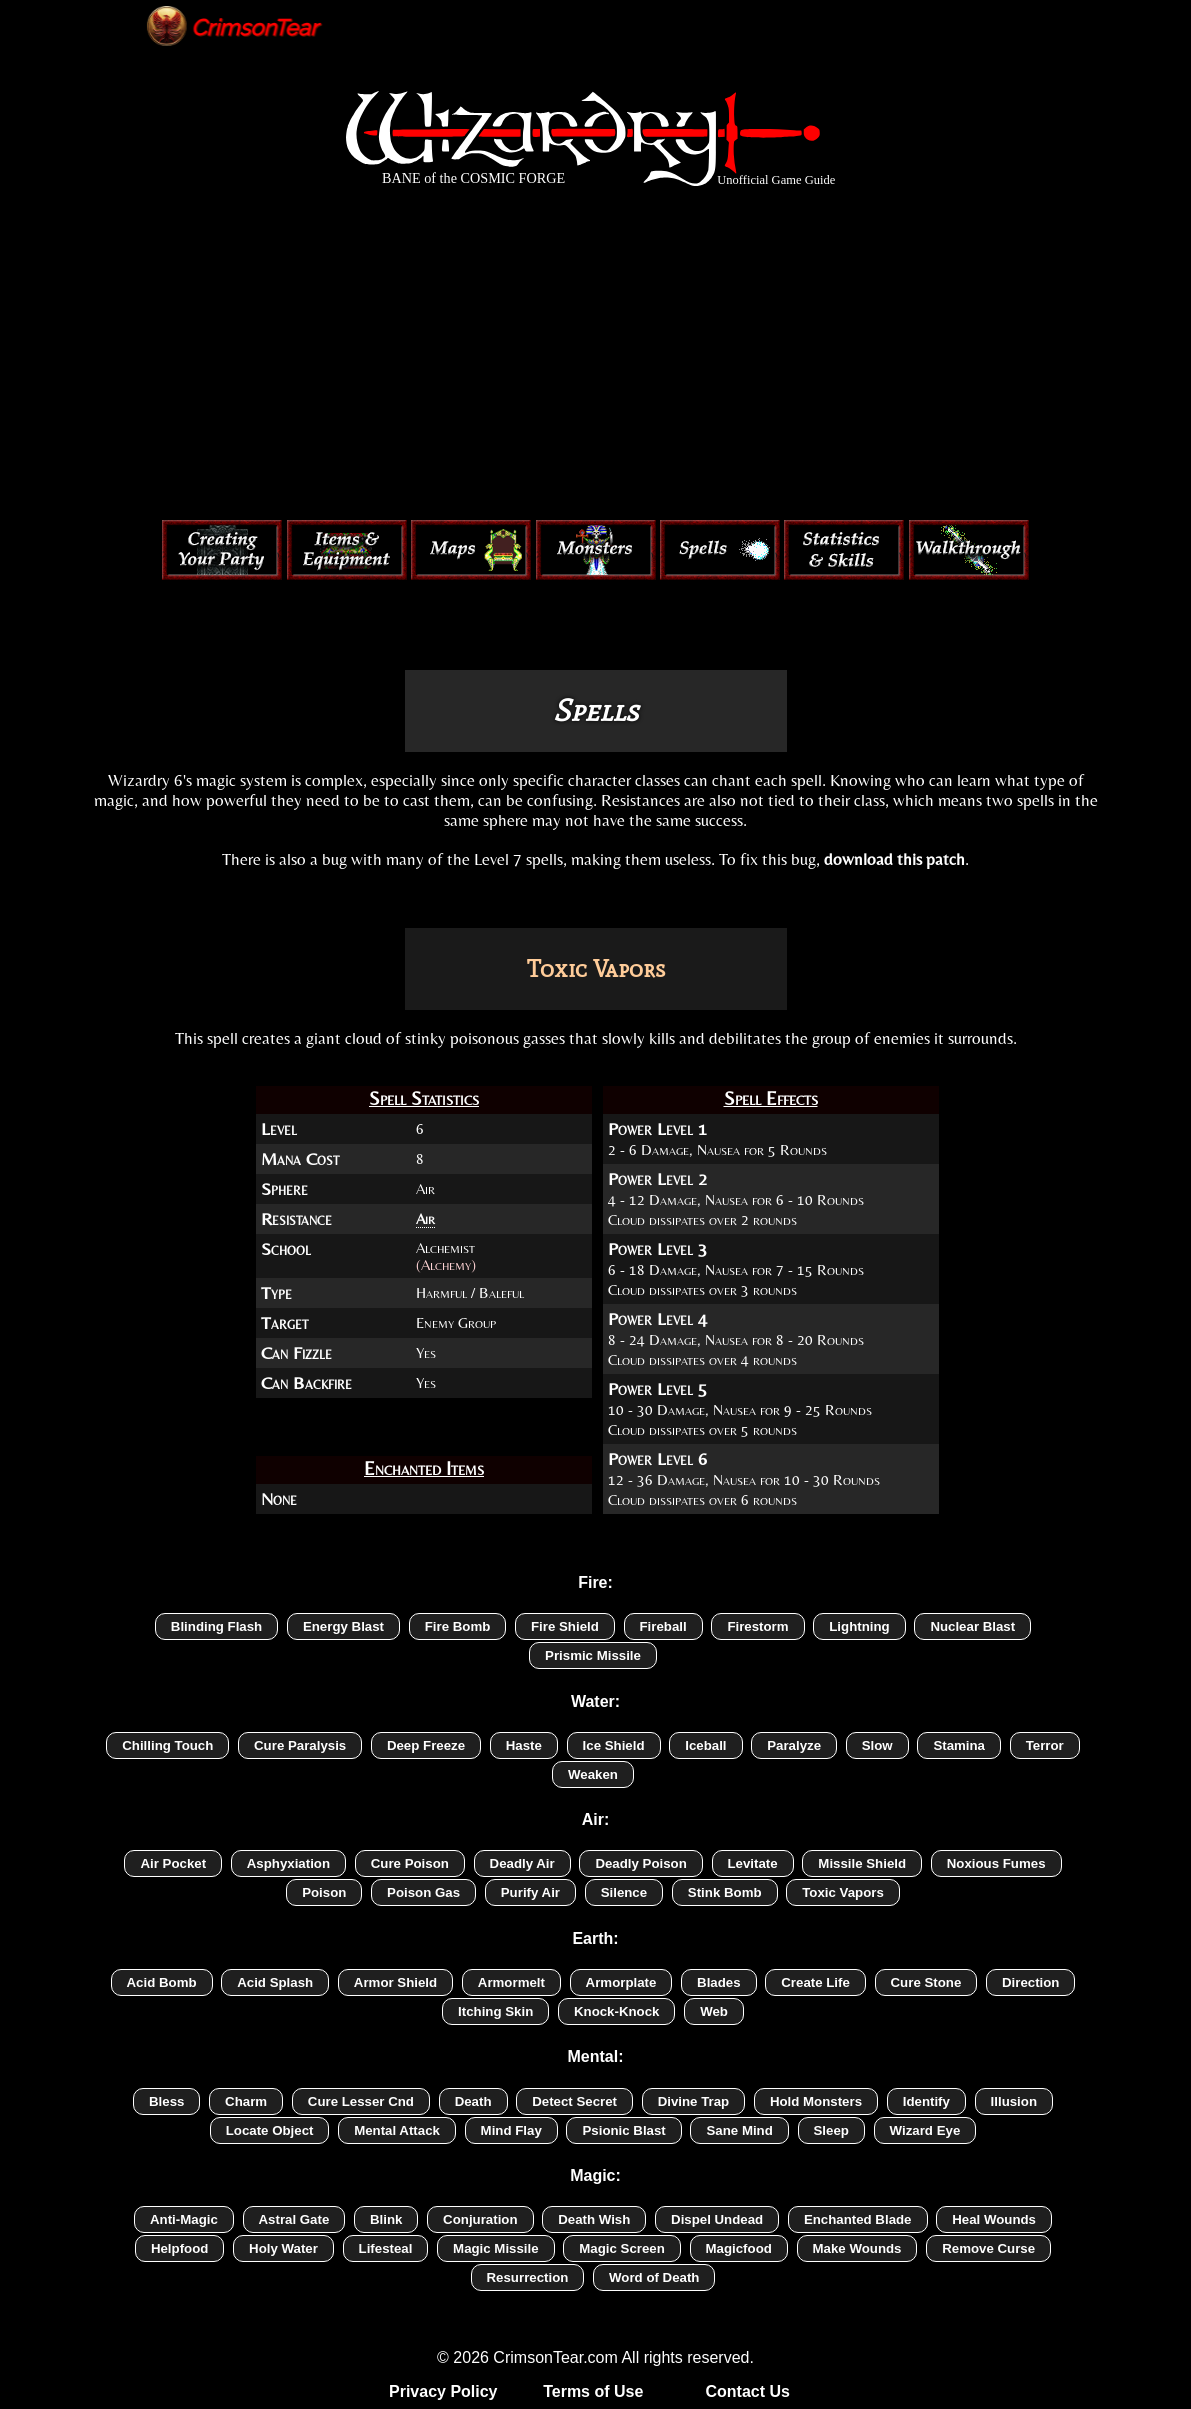 This screenshot has width=1191, height=2409. Describe the element at coordinates (994, 2219) in the screenshot. I see `Heal Wounds` at that location.